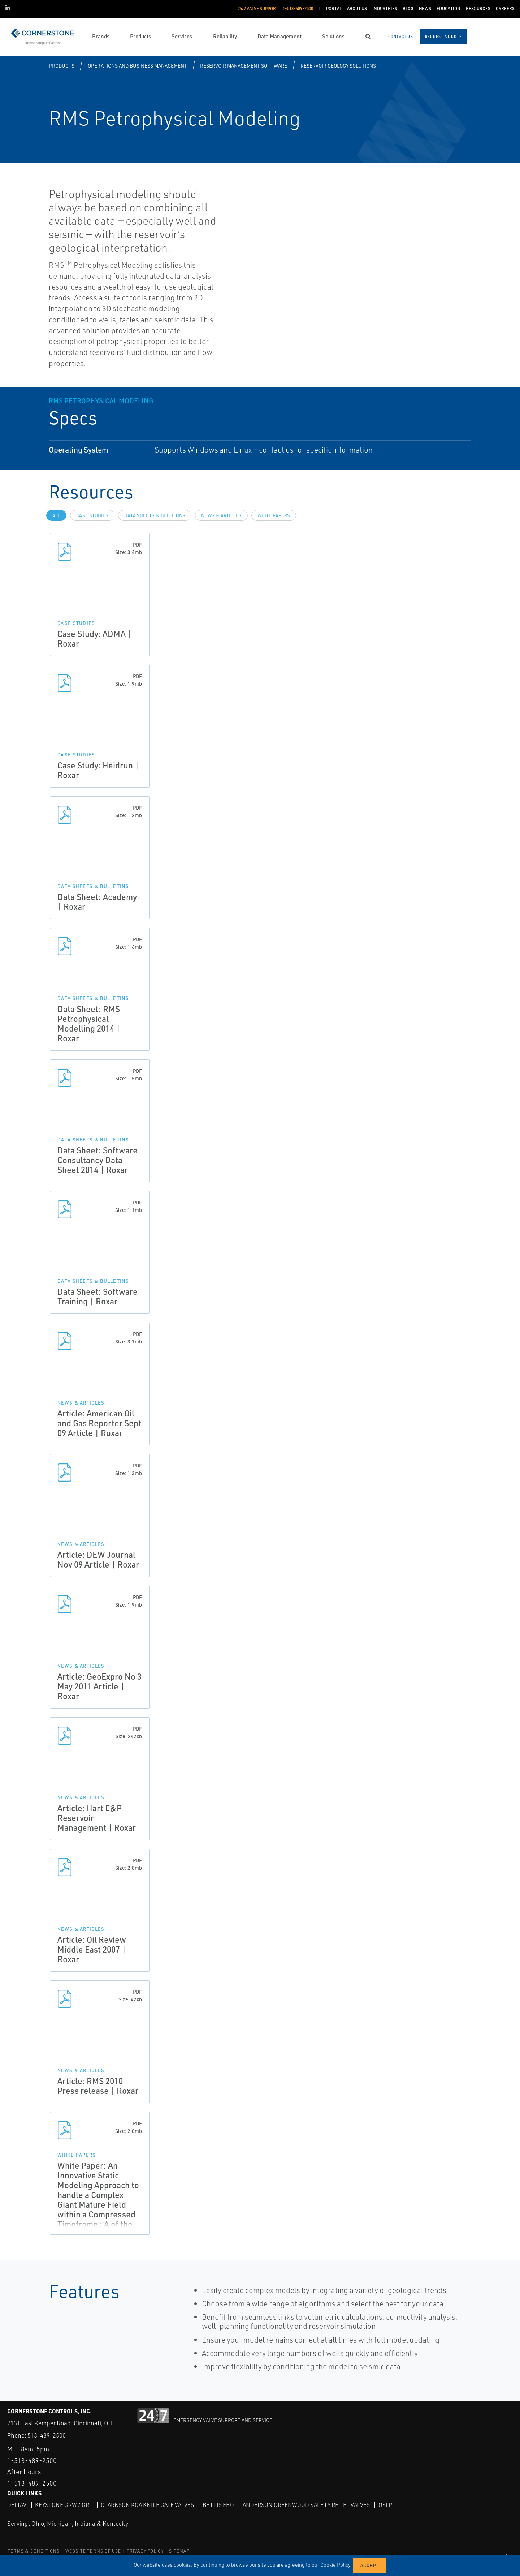 The image size is (520, 2576). What do you see at coordinates (93, 2550) in the screenshot?
I see `WEBSITE TERMS OF USE` at bounding box center [93, 2550].